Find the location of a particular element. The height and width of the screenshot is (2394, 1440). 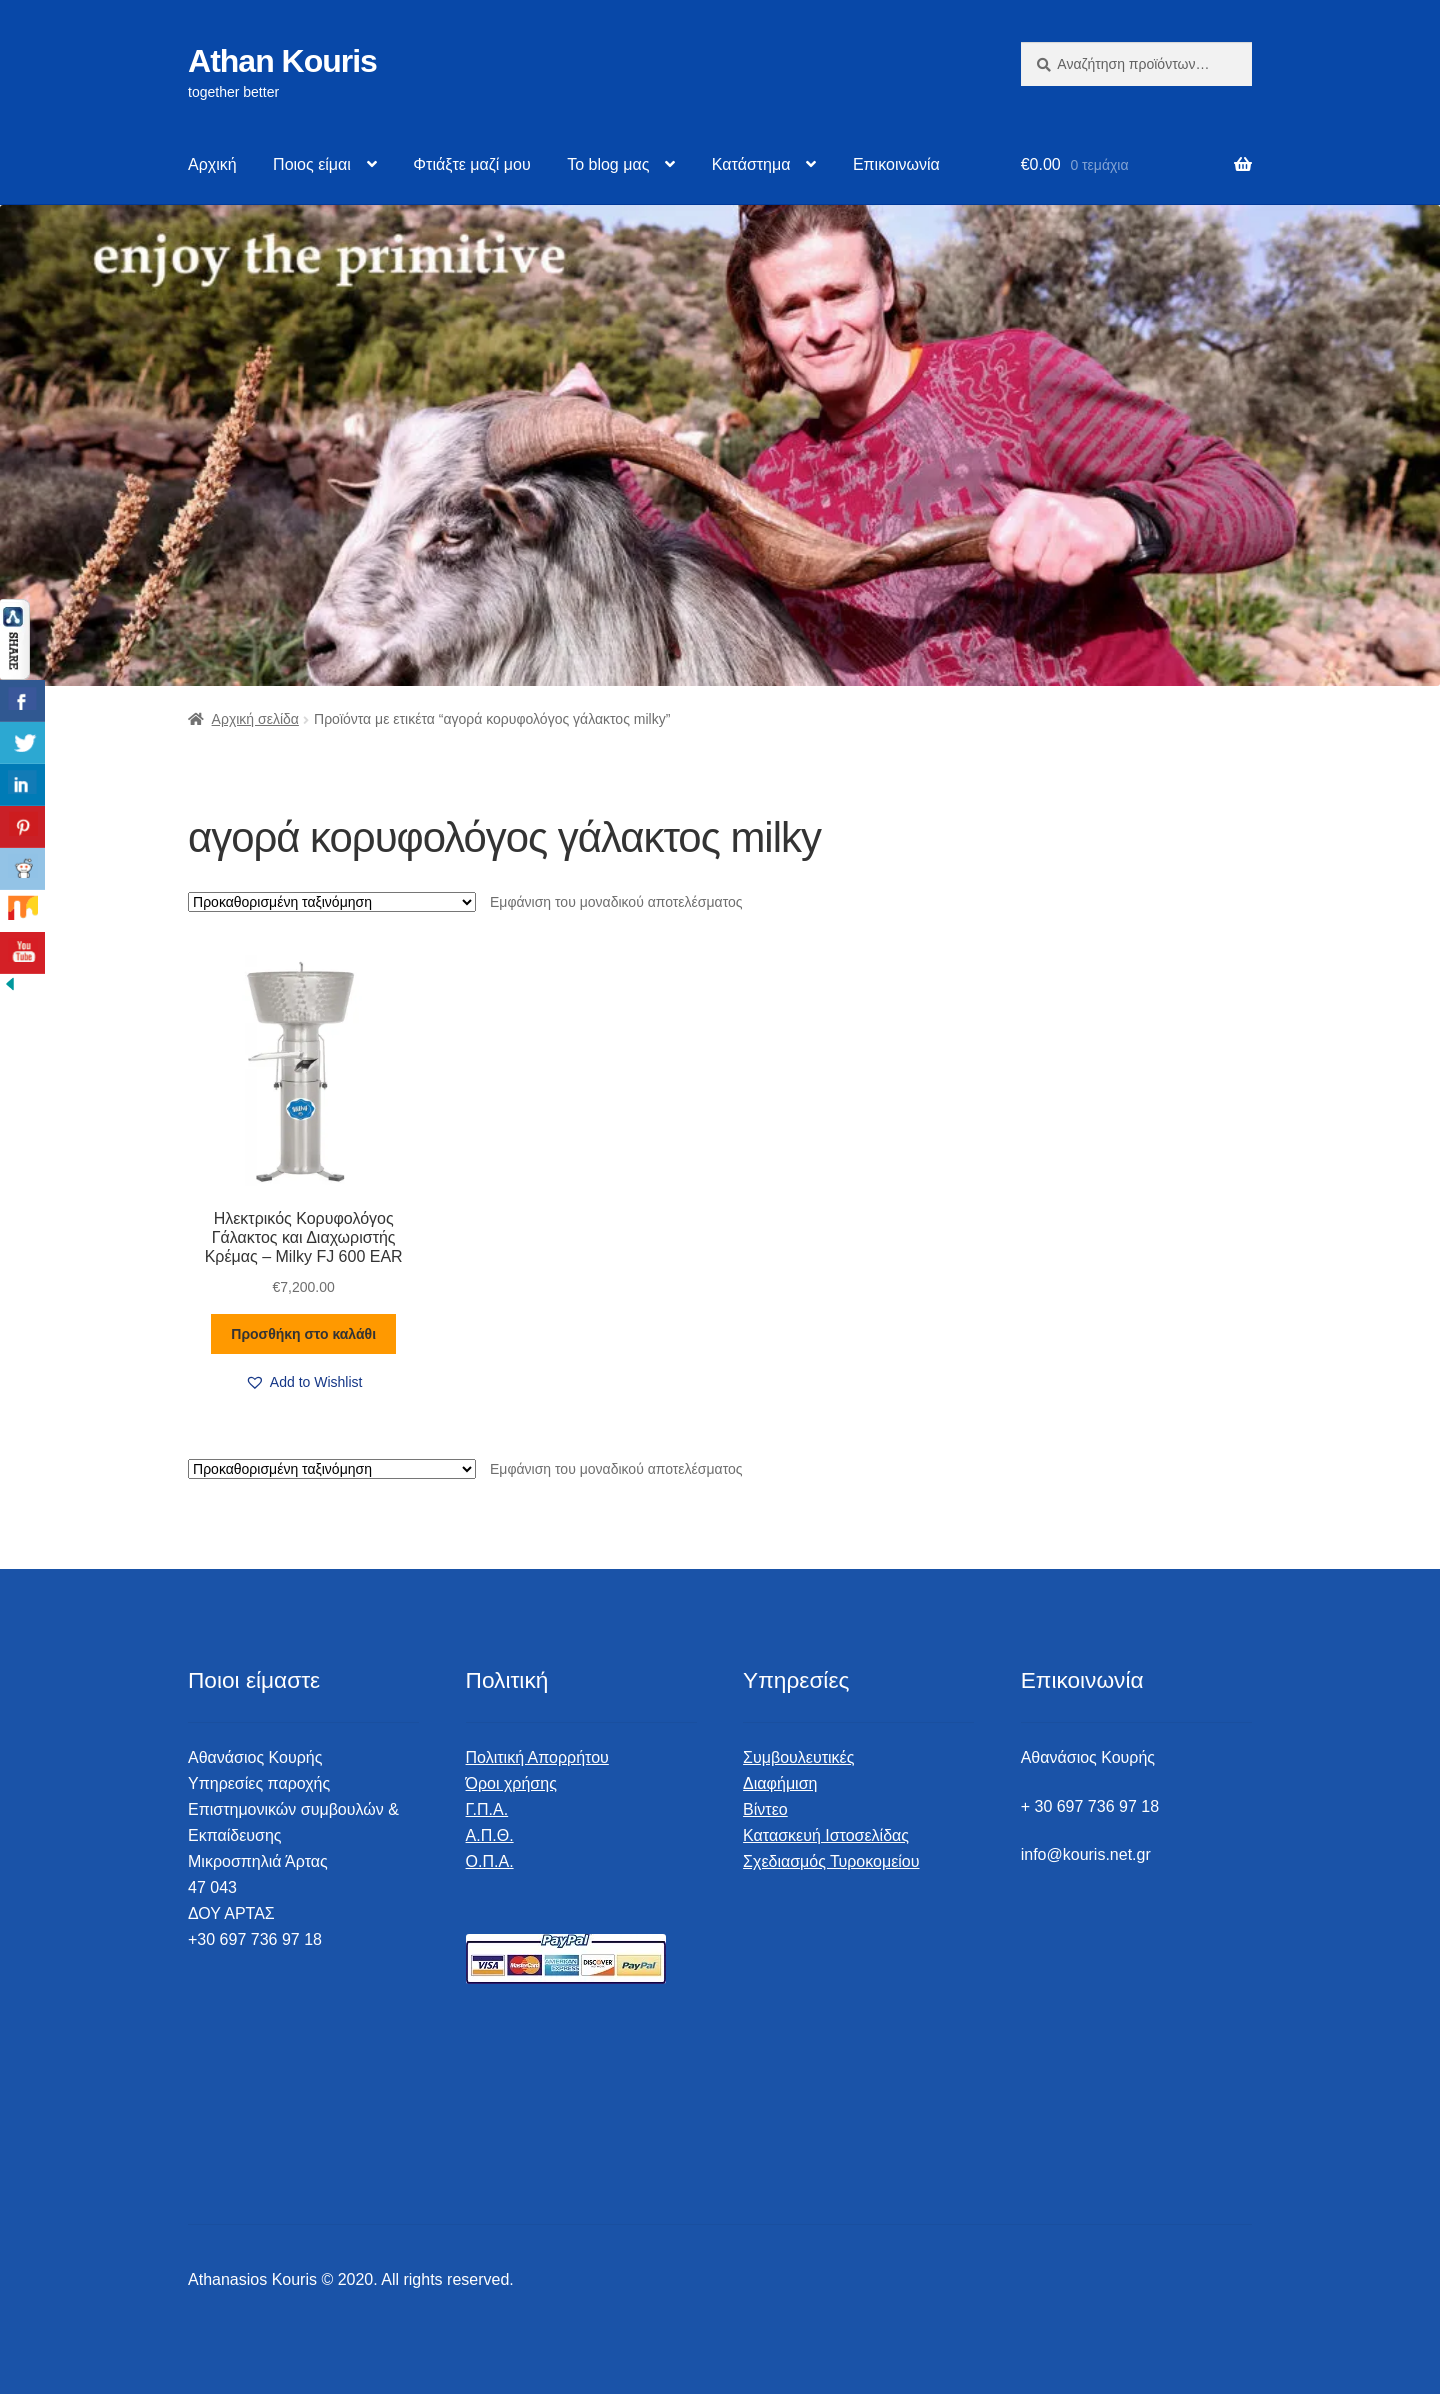

Πολιτική Απορρήτου is located at coordinates (537, 1757).